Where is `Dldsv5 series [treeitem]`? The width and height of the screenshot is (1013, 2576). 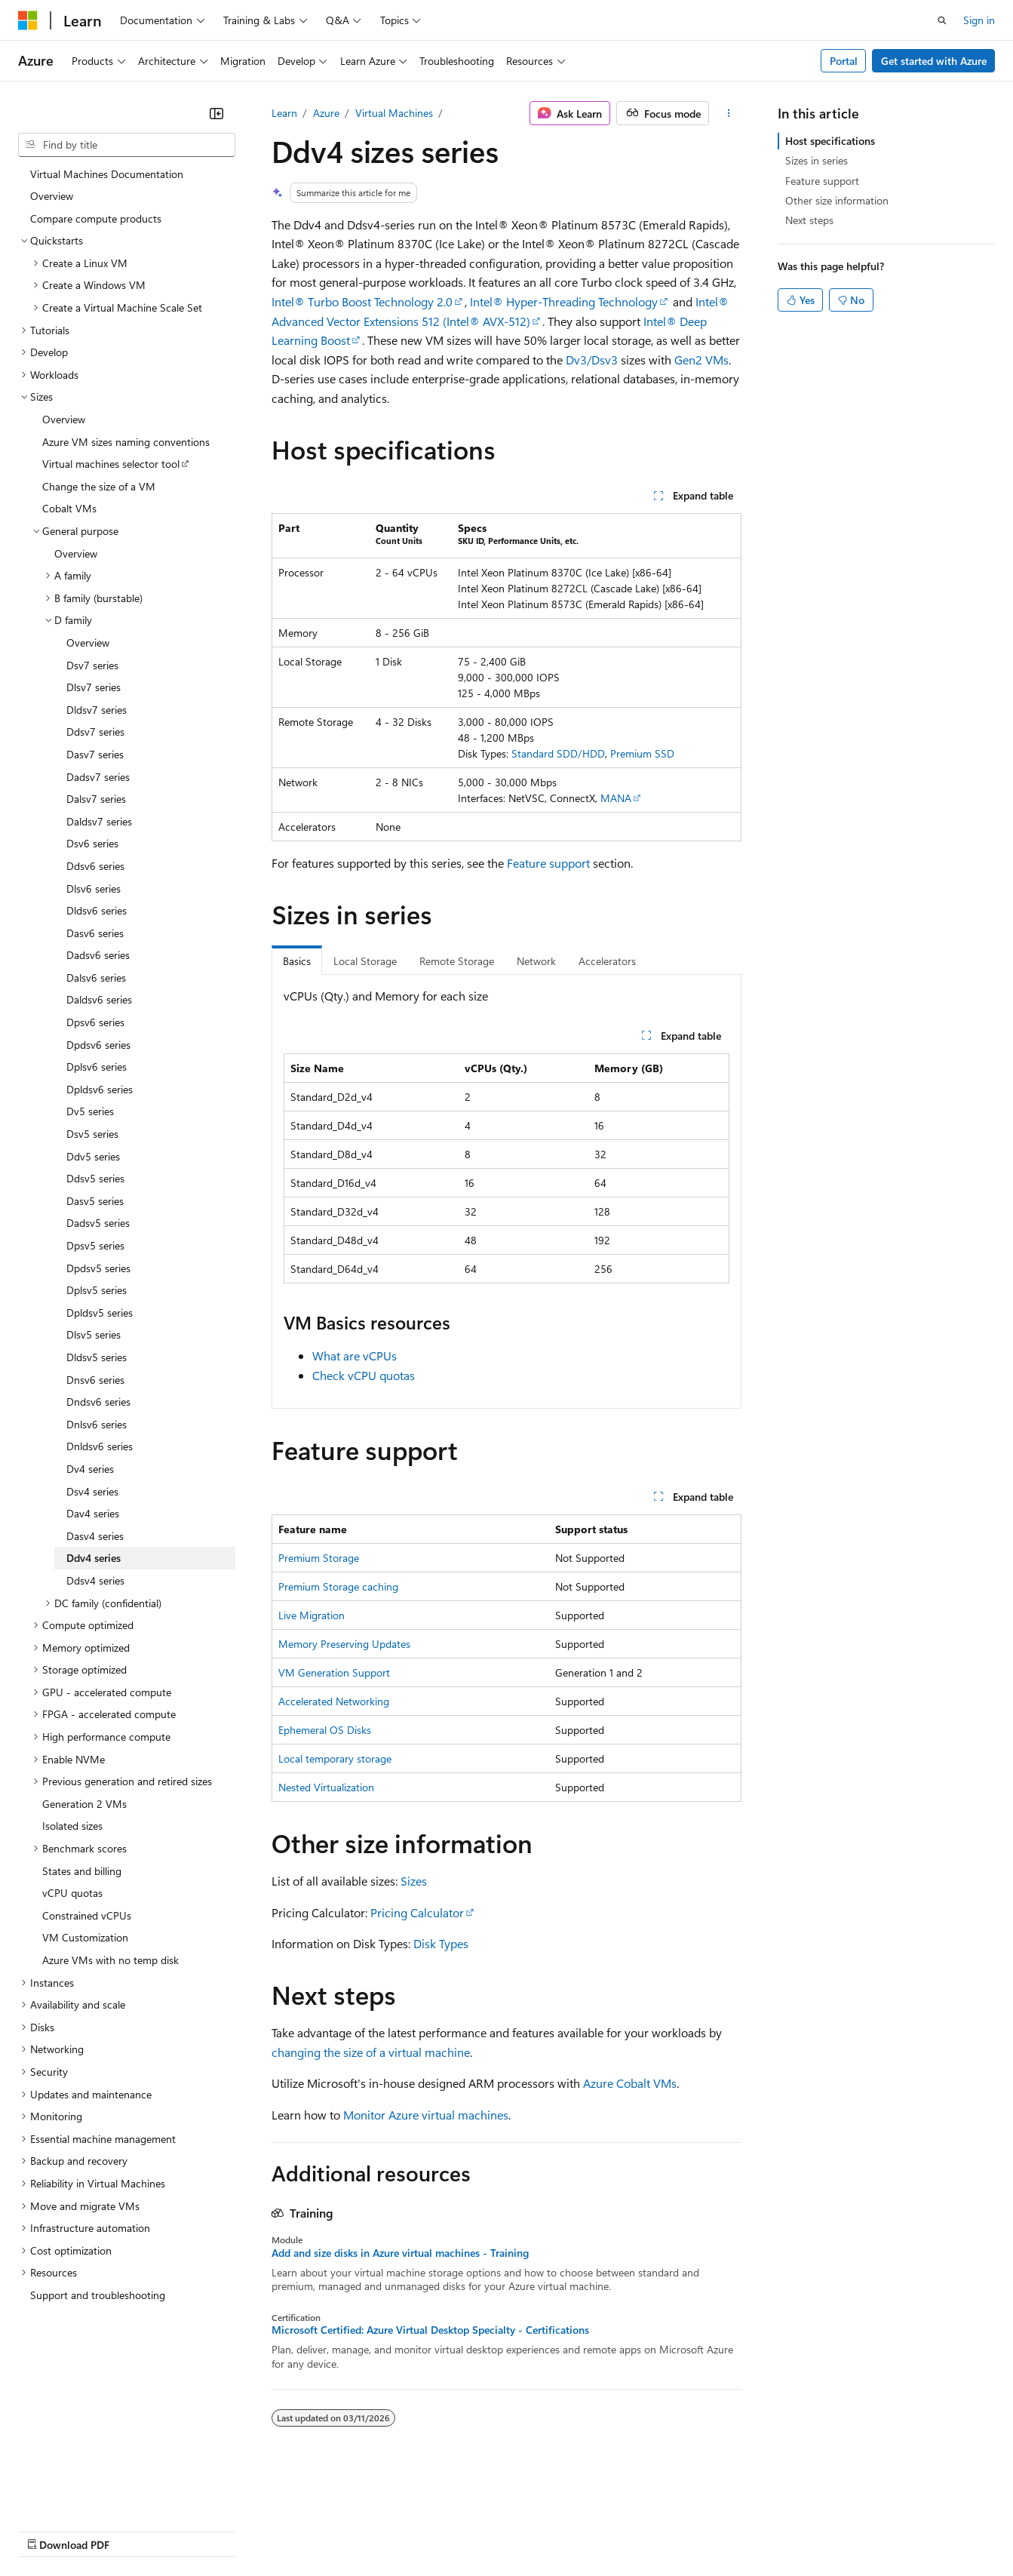
Dldsv5 series [treeitem] is located at coordinates (96, 1357).